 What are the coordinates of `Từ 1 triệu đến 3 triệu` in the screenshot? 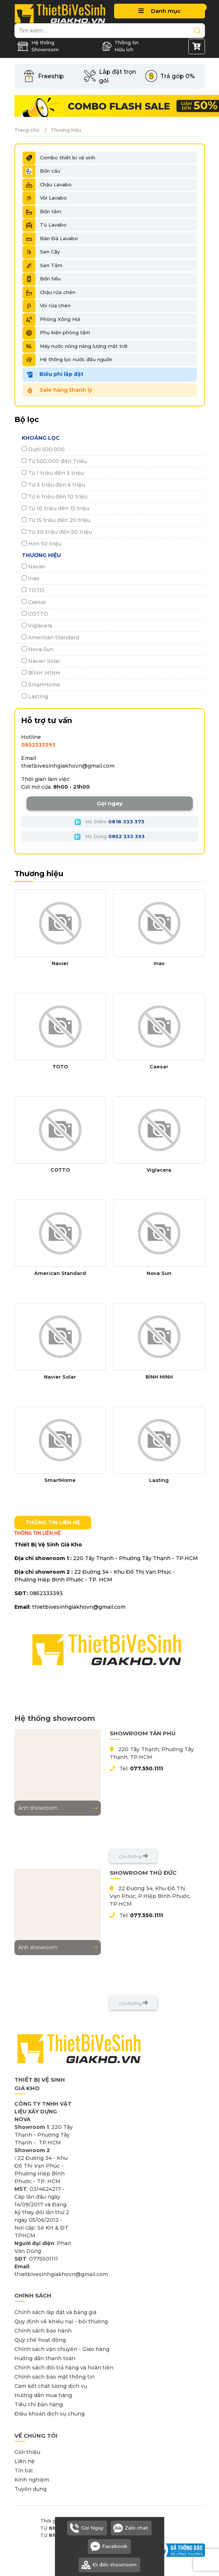 It's located at (53, 473).